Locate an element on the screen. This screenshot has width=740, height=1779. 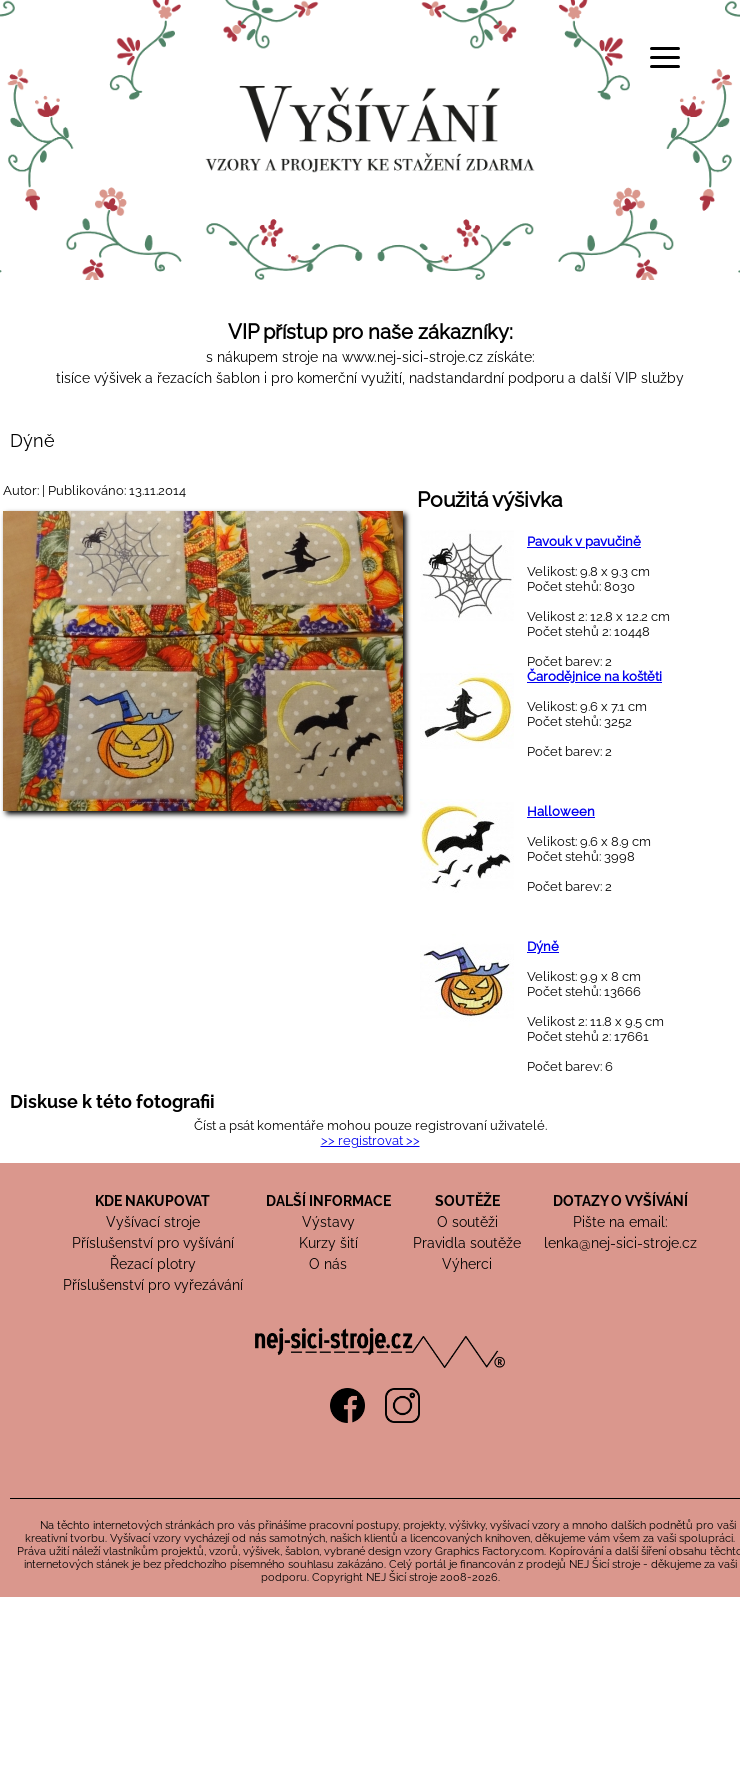
O nás is located at coordinates (328, 1264).